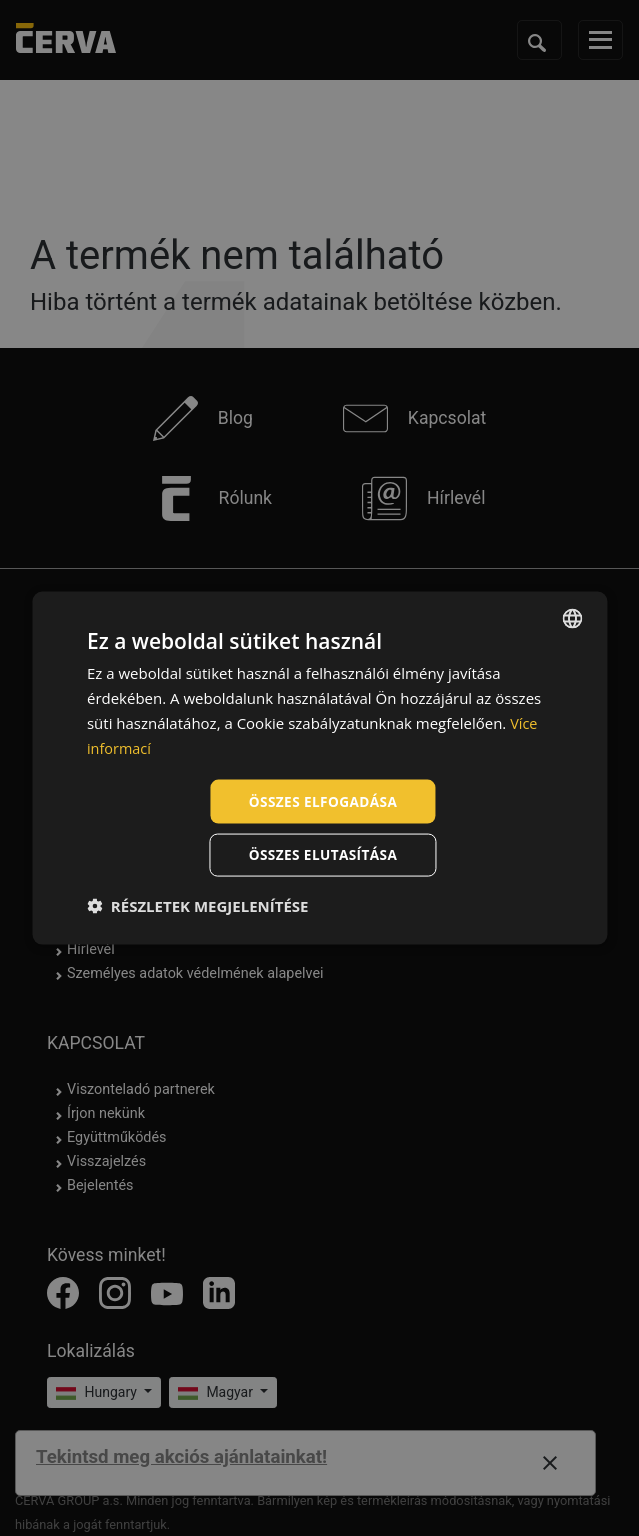 This screenshot has height=1536, width=639. Describe the element at coordinates (319, 767) in the screenshot. I see `[dialog]` at that location.